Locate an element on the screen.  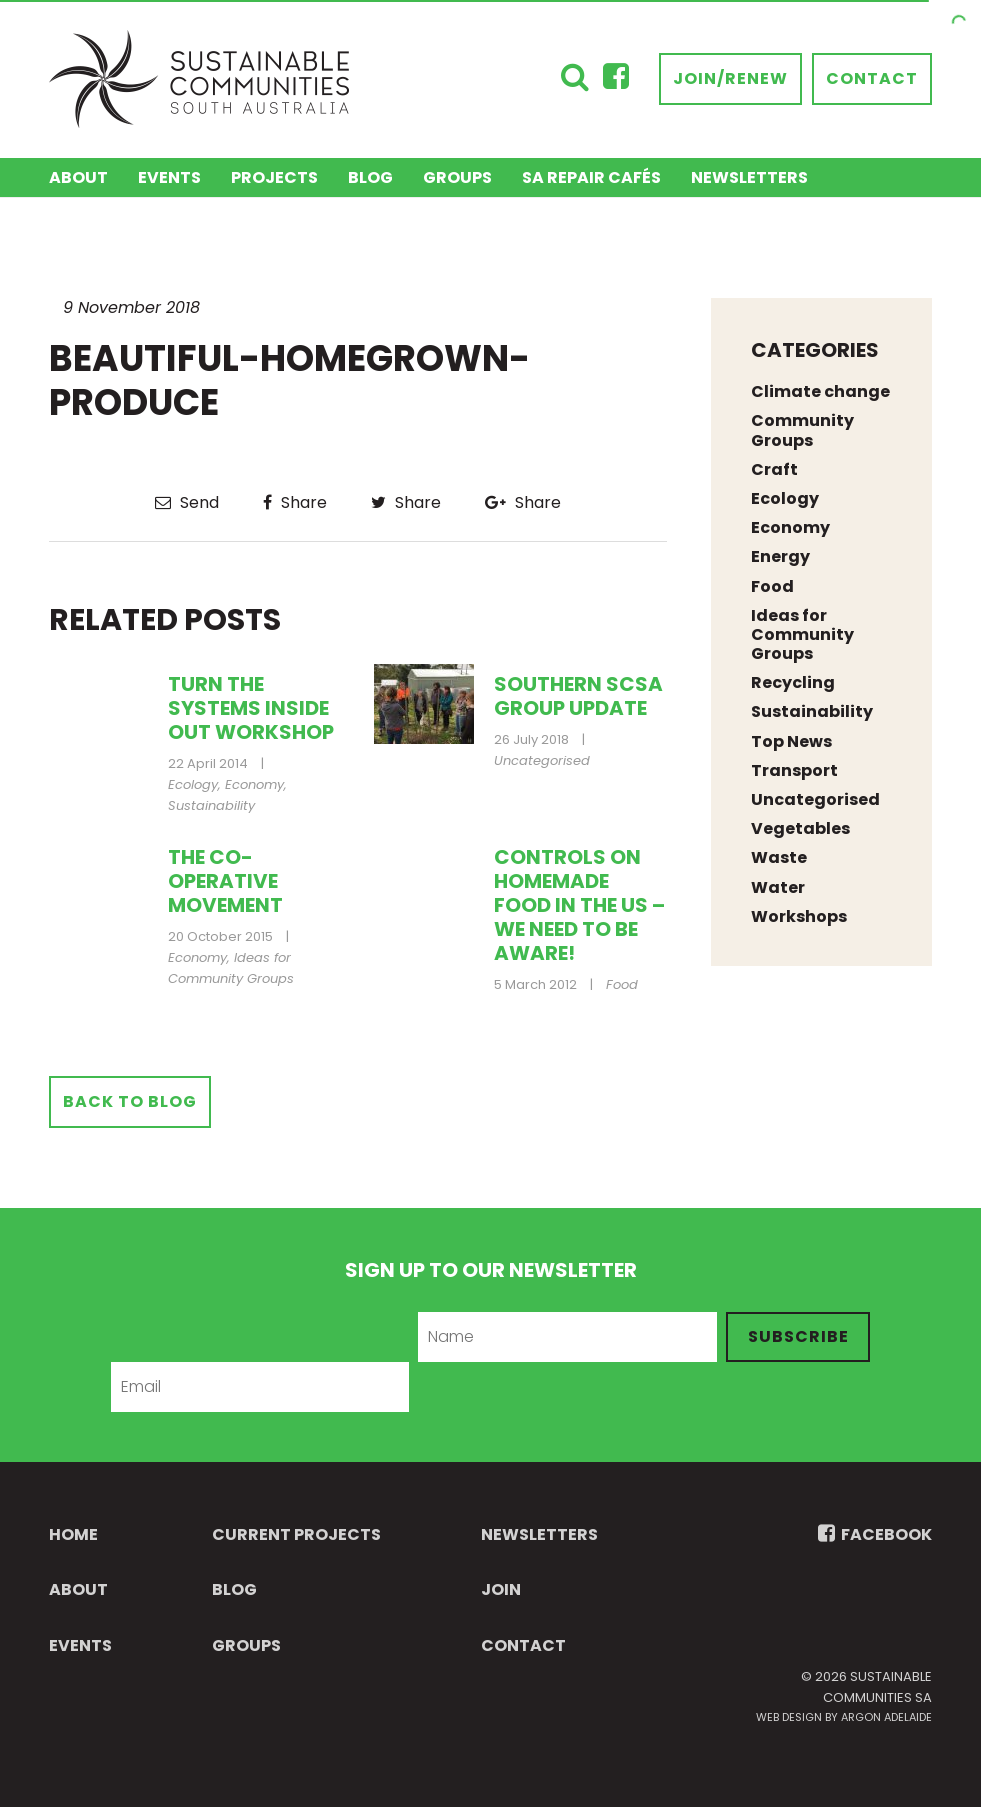
FACEBOOK is located at coordinates (875, 1534).